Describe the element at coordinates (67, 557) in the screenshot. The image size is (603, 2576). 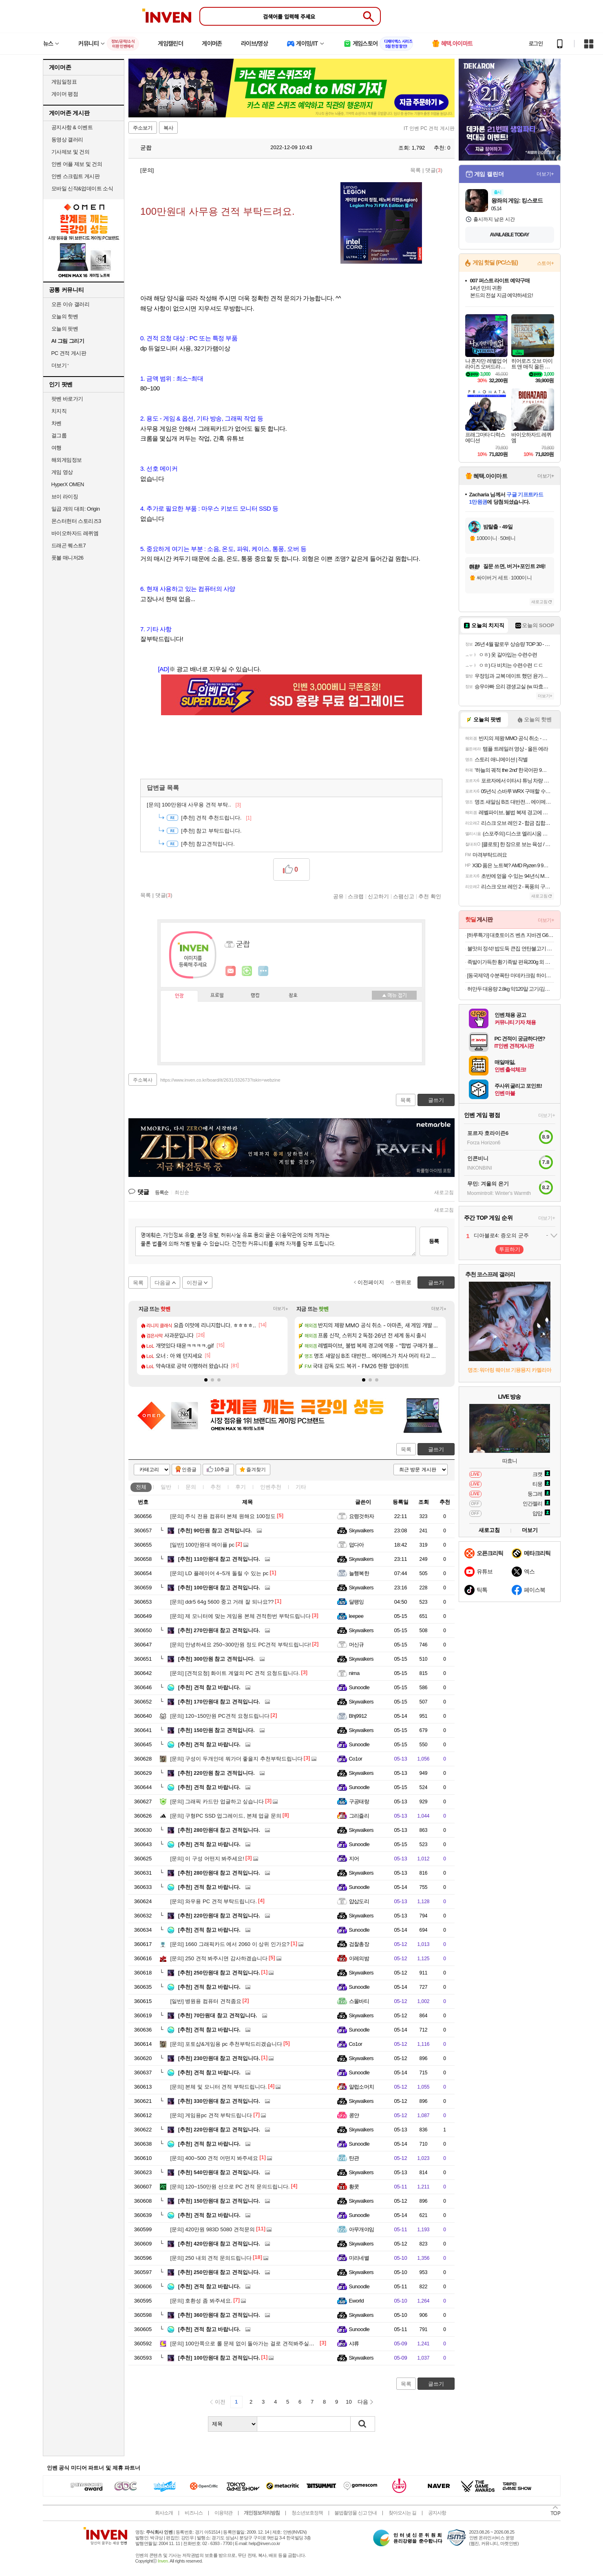
I see `풋볼 매니저26` at that location.